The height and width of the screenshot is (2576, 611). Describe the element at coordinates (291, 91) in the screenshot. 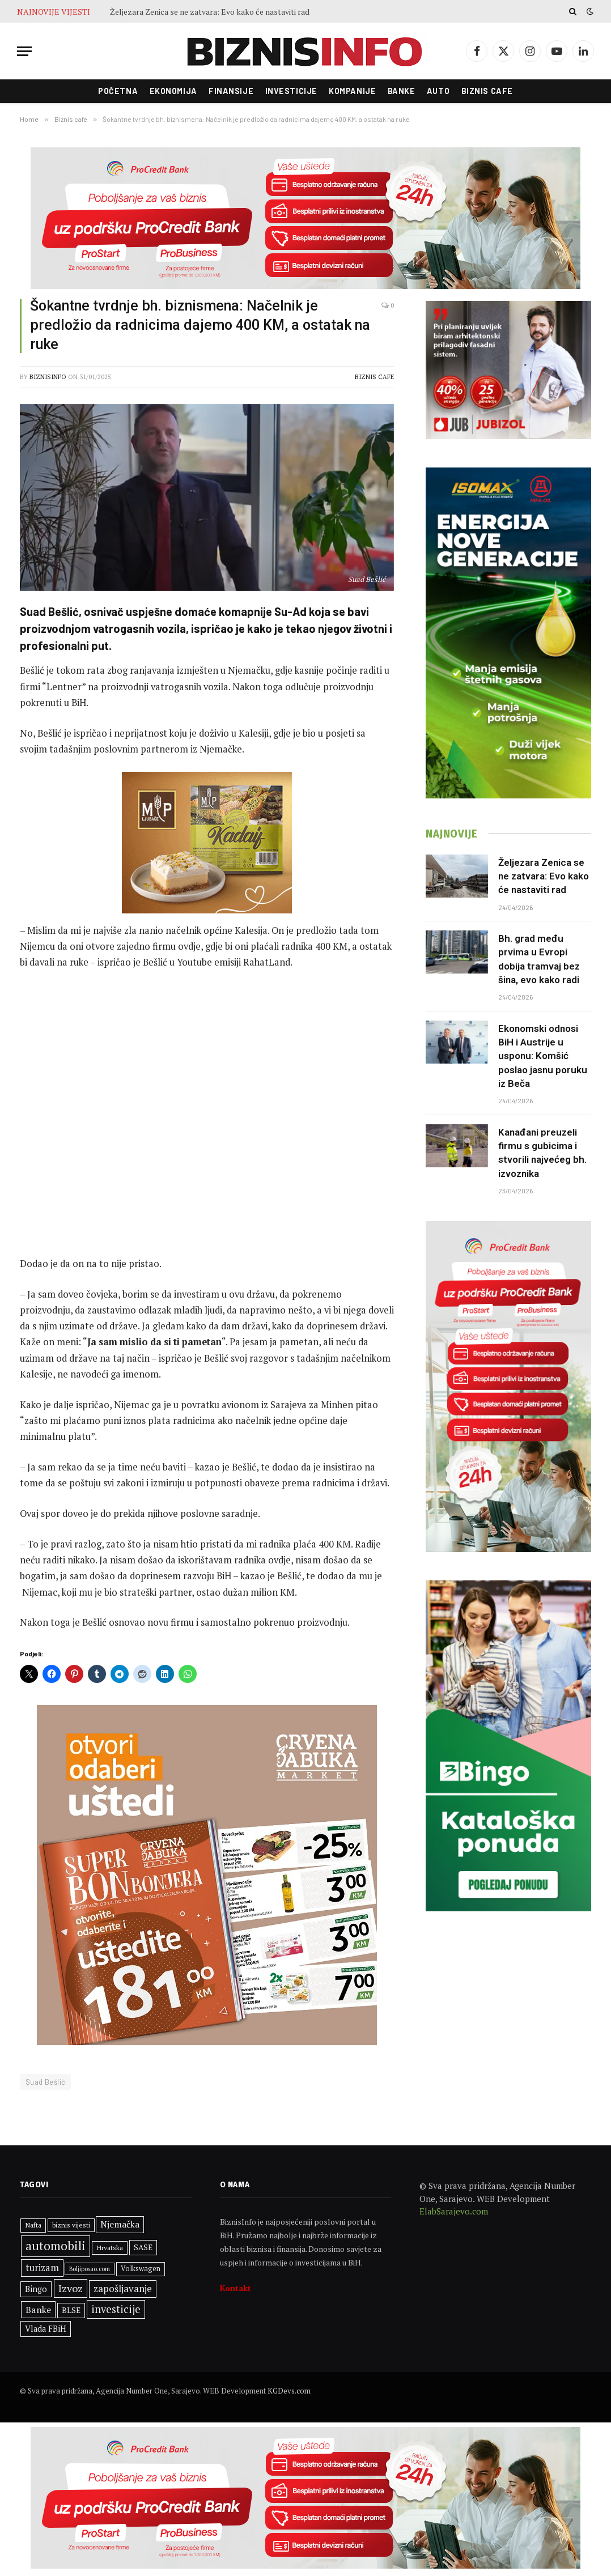

I see `Investicije` at that location.